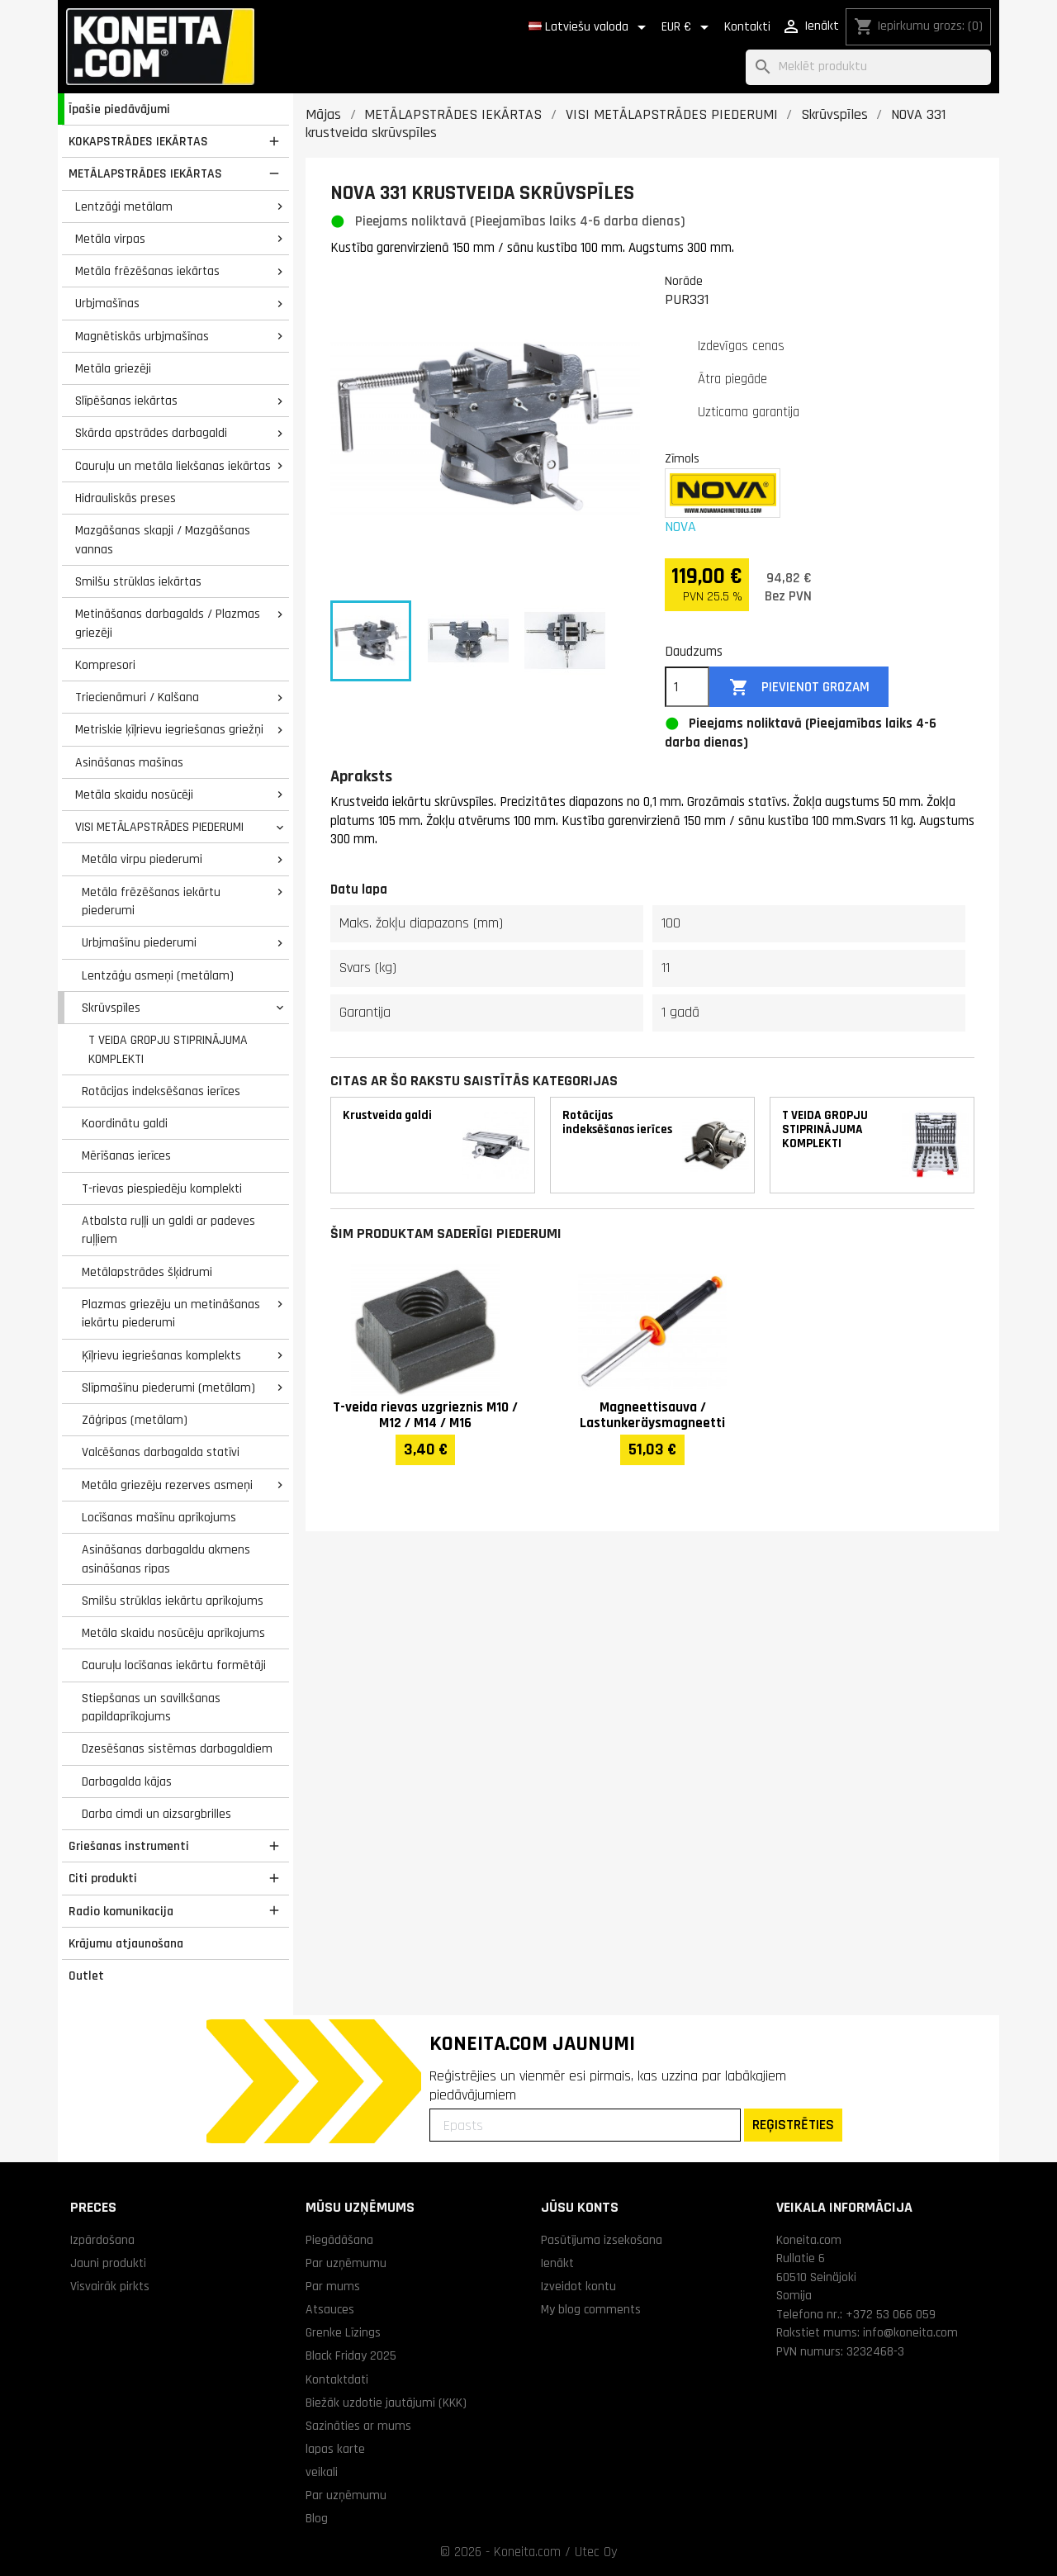  I want to click on Urbjmašīnu piederumi, so click(139, 942).